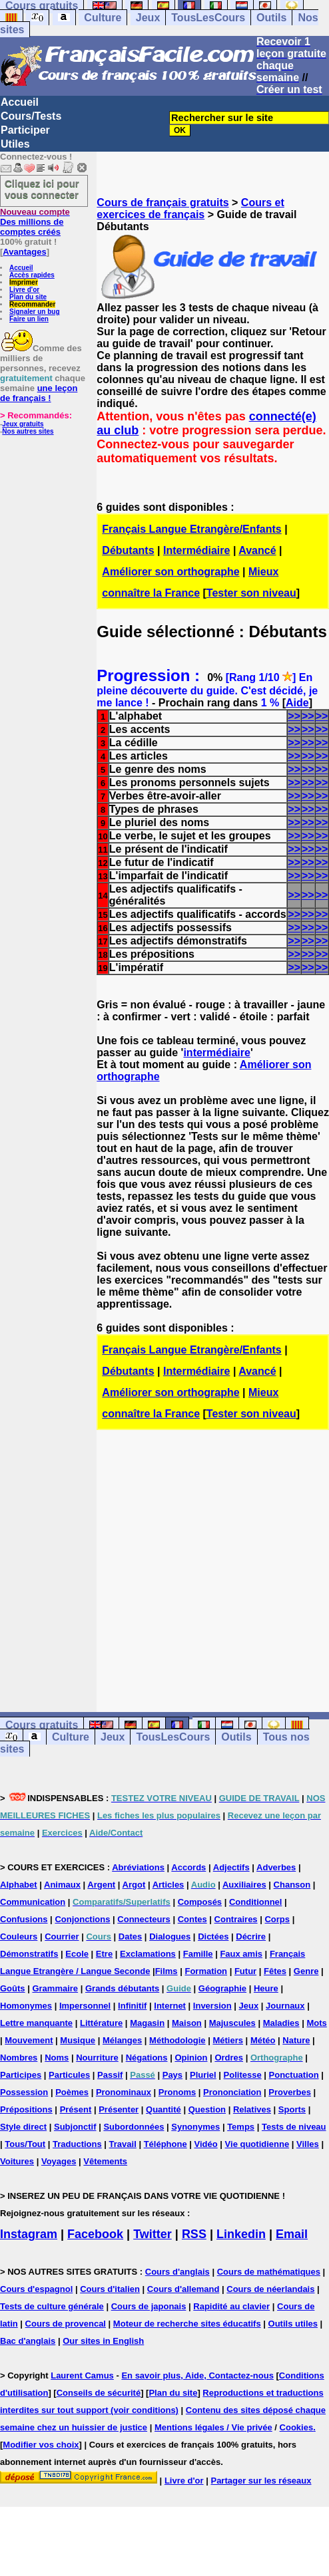 The height and width of the screenshot is (2576, 329). What do you see at coordinates (52, 2306) in the screenshot?
I see `Tests de culture générale` at bounding box center [52, 2306].